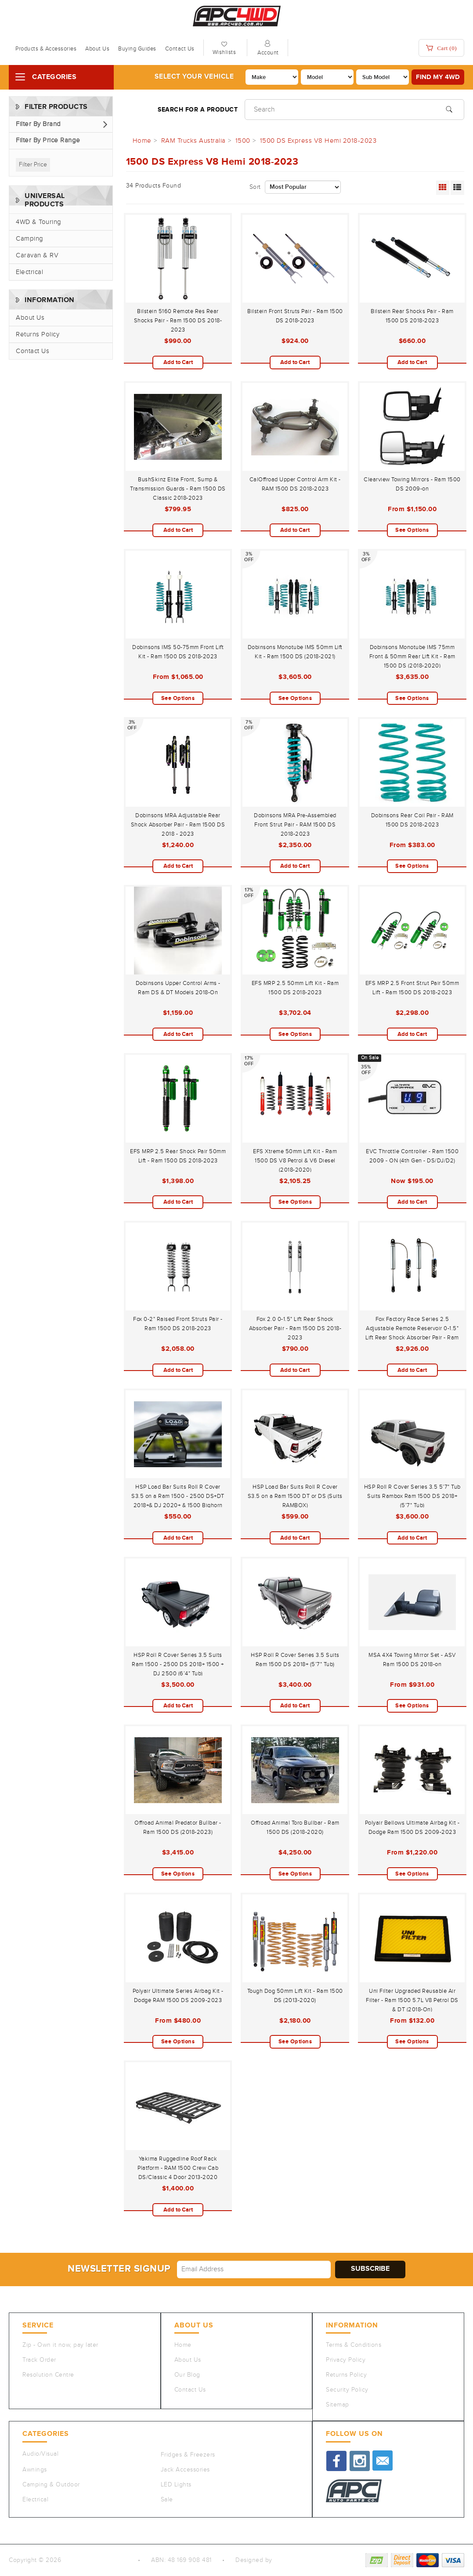 This screenshot has height=2576, width=473. I want to click on 4WD & Touring, so click(38, 222).